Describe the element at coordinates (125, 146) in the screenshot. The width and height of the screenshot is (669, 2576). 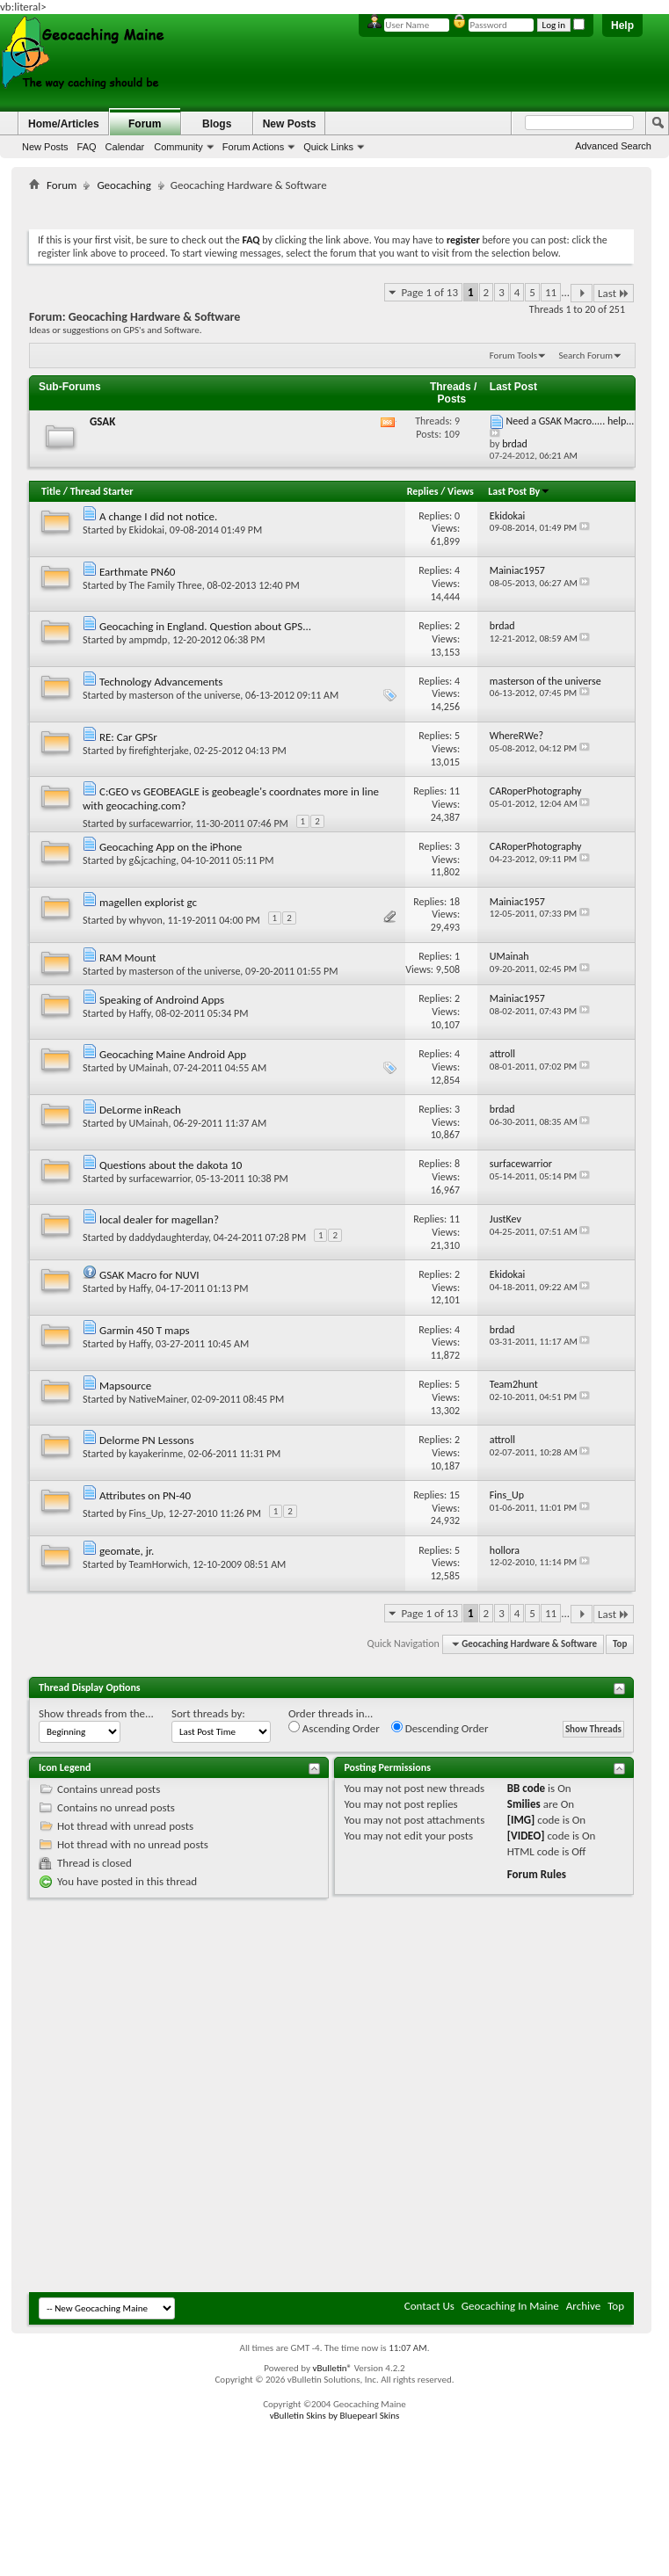
I see `Calendar` at that location.